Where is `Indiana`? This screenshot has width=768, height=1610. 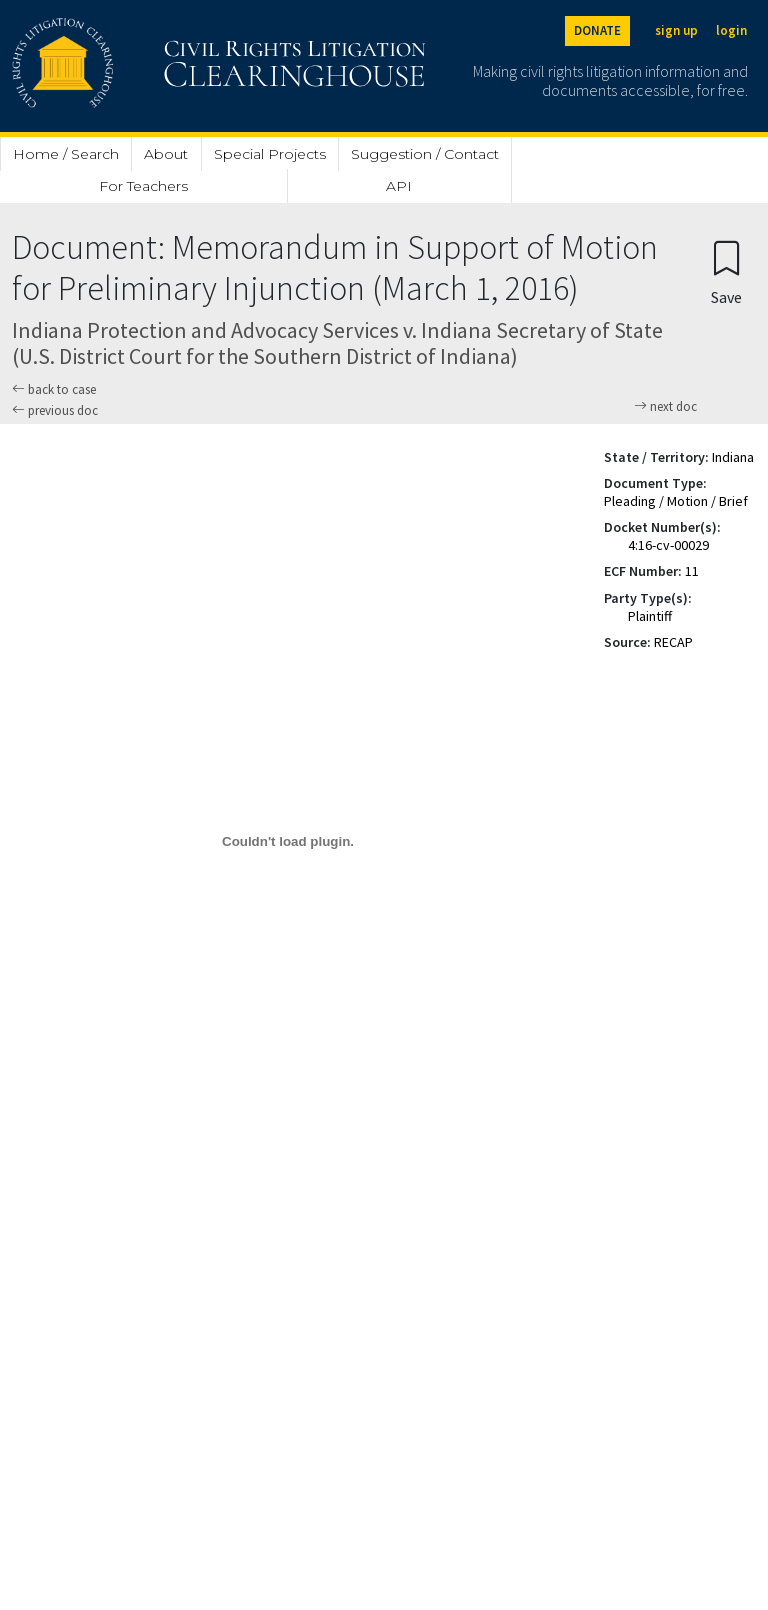
Indiana is located at coordinates (733, 457).